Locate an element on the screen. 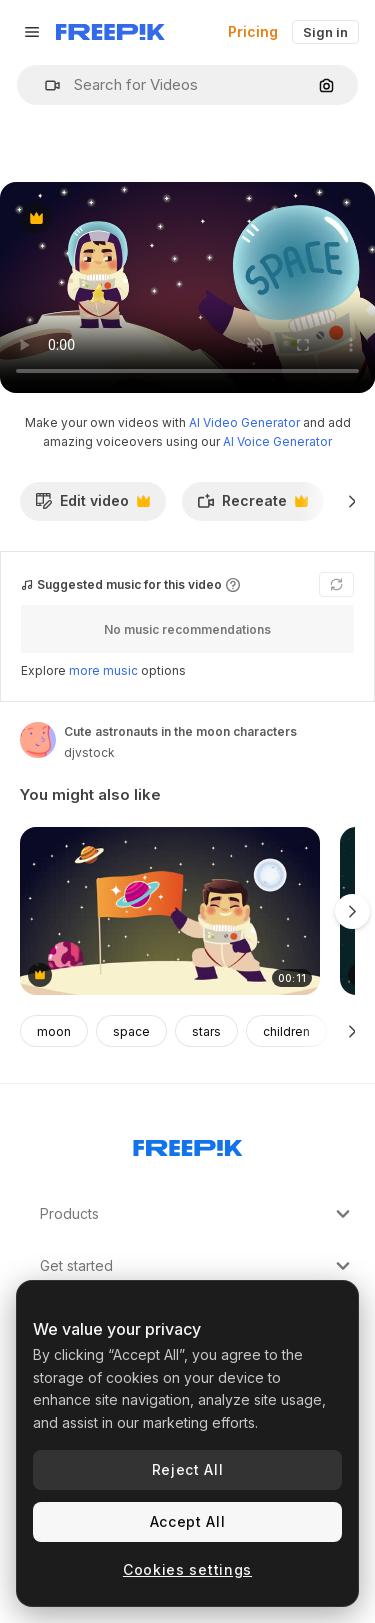 This screenshot has height=1623, width=375. space is located at coordinates (131, 1031).